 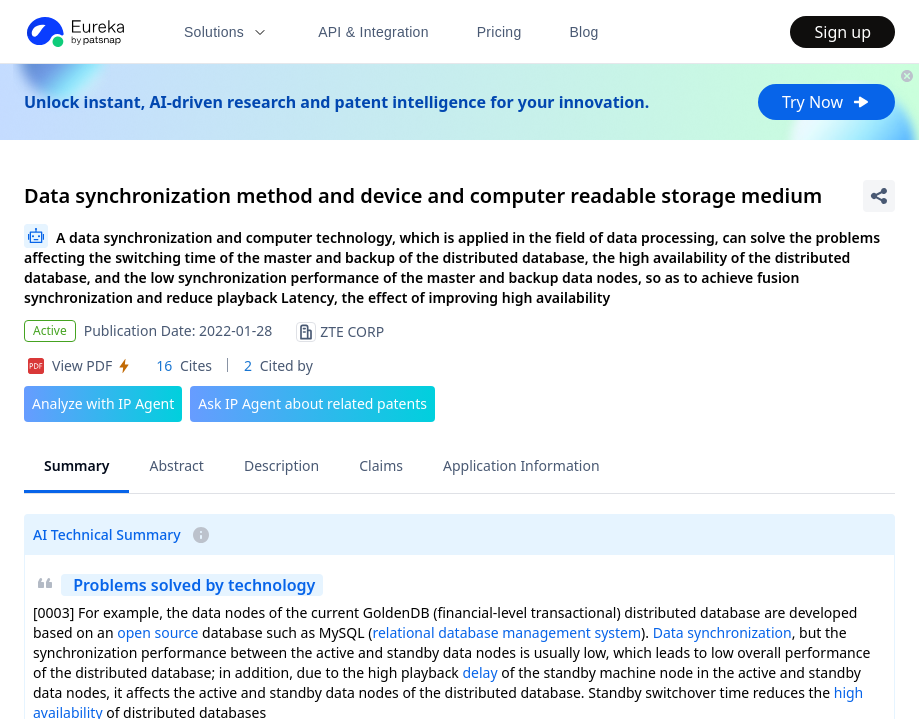 I want to click on Data synchronization, so click(x=722, y=632).